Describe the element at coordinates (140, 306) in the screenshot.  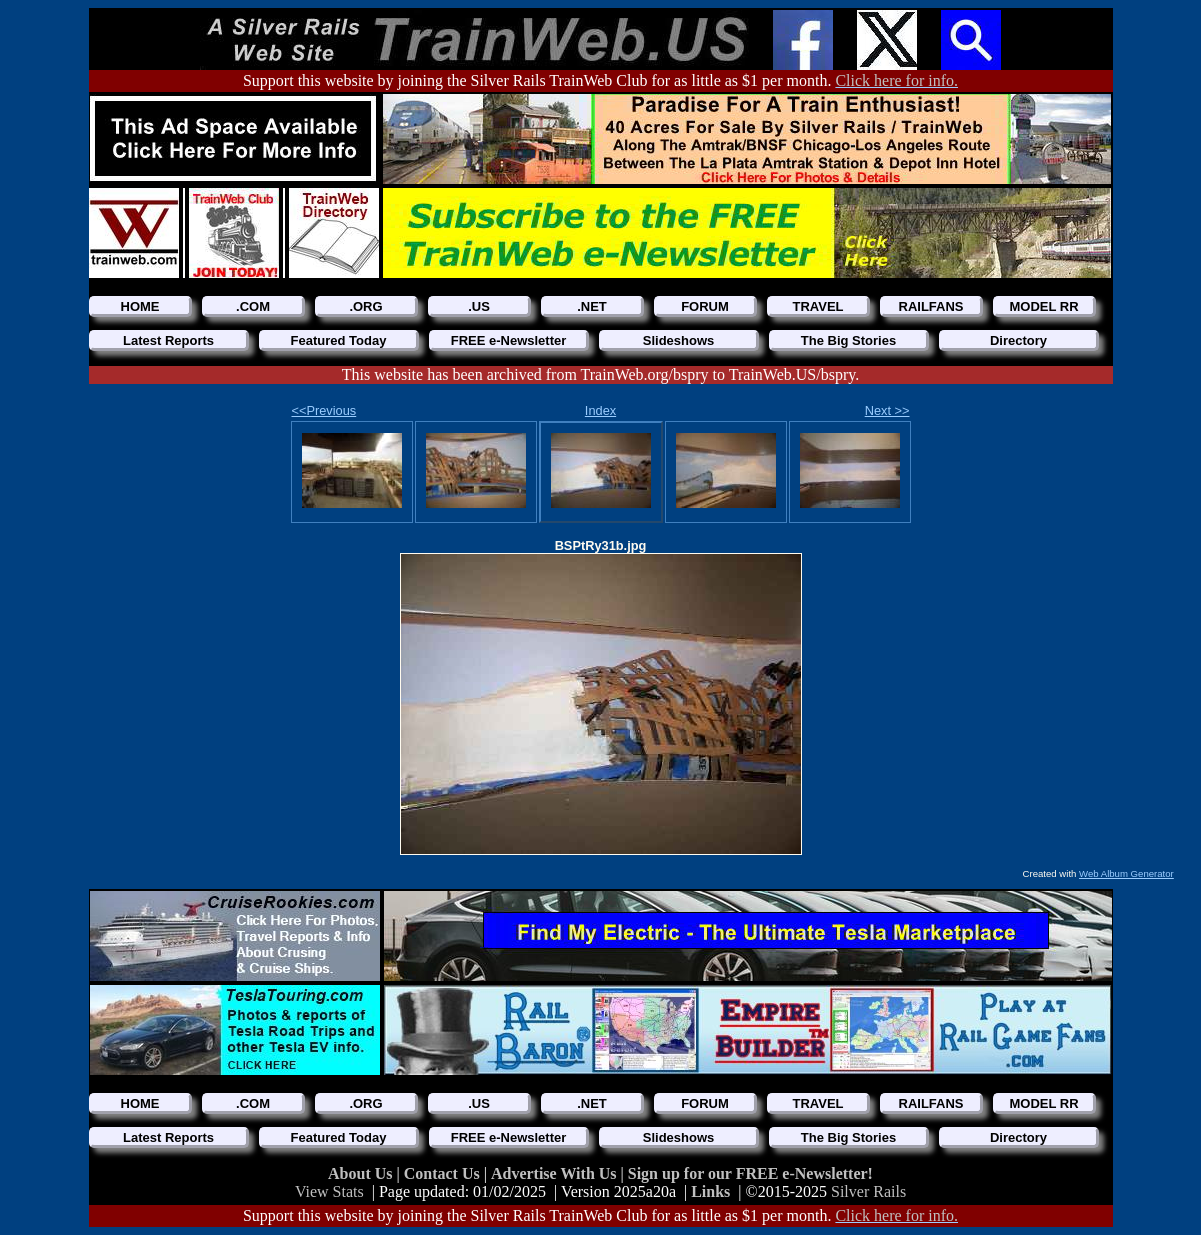
I see `HOME` at that location.